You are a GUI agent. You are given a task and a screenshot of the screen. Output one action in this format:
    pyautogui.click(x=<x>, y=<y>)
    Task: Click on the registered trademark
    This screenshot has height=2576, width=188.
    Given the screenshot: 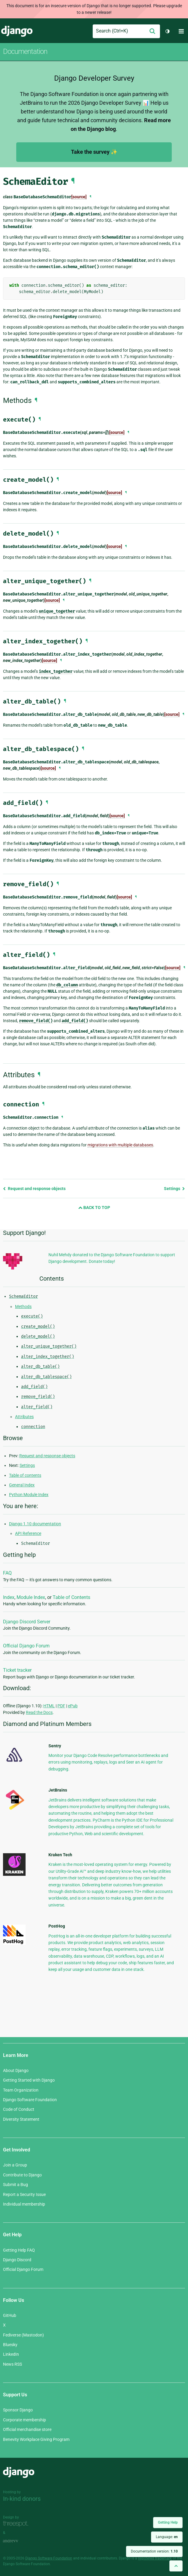 What is the action you would take?
    pyautogui.click(x=155, y=2558)
    